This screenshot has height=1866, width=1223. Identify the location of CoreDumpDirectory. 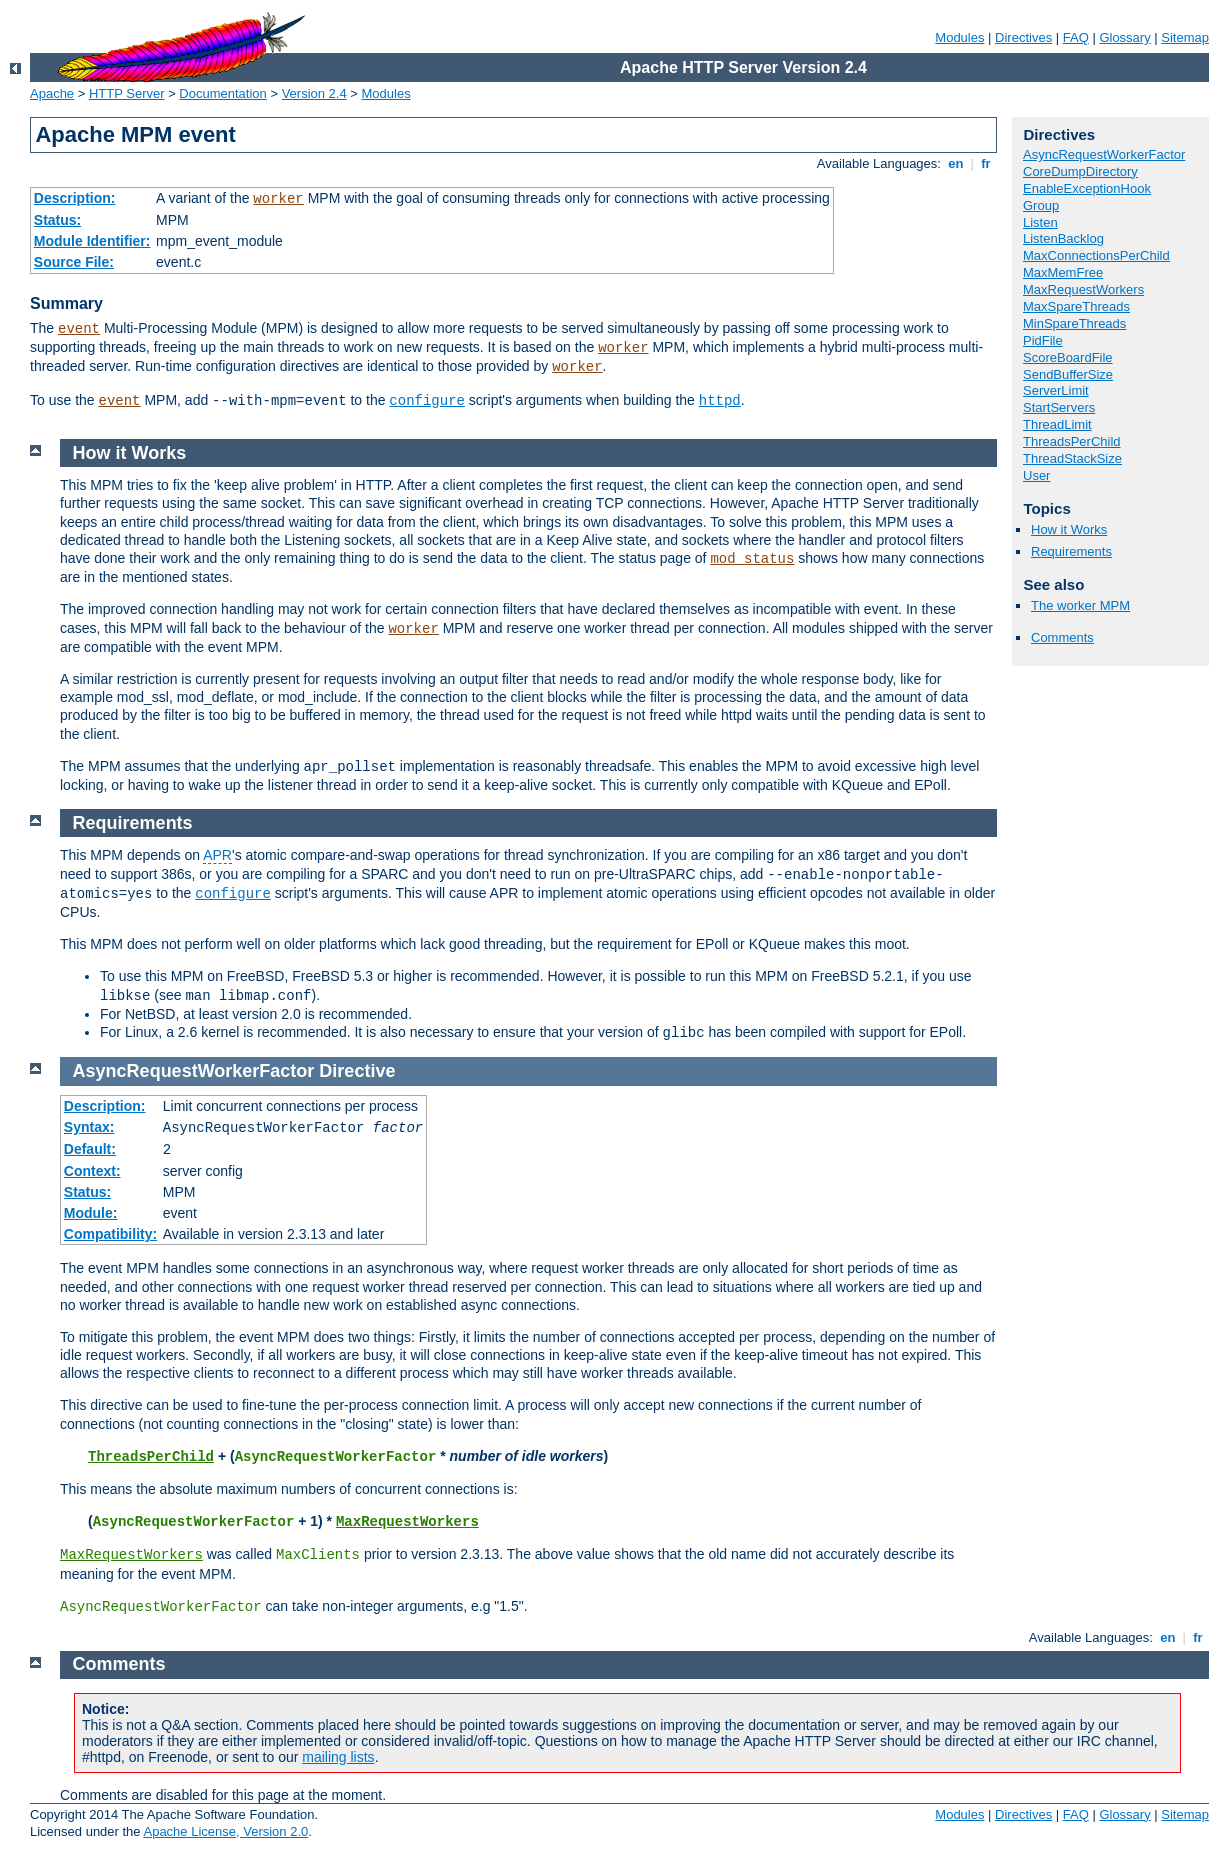
(1080, 171).